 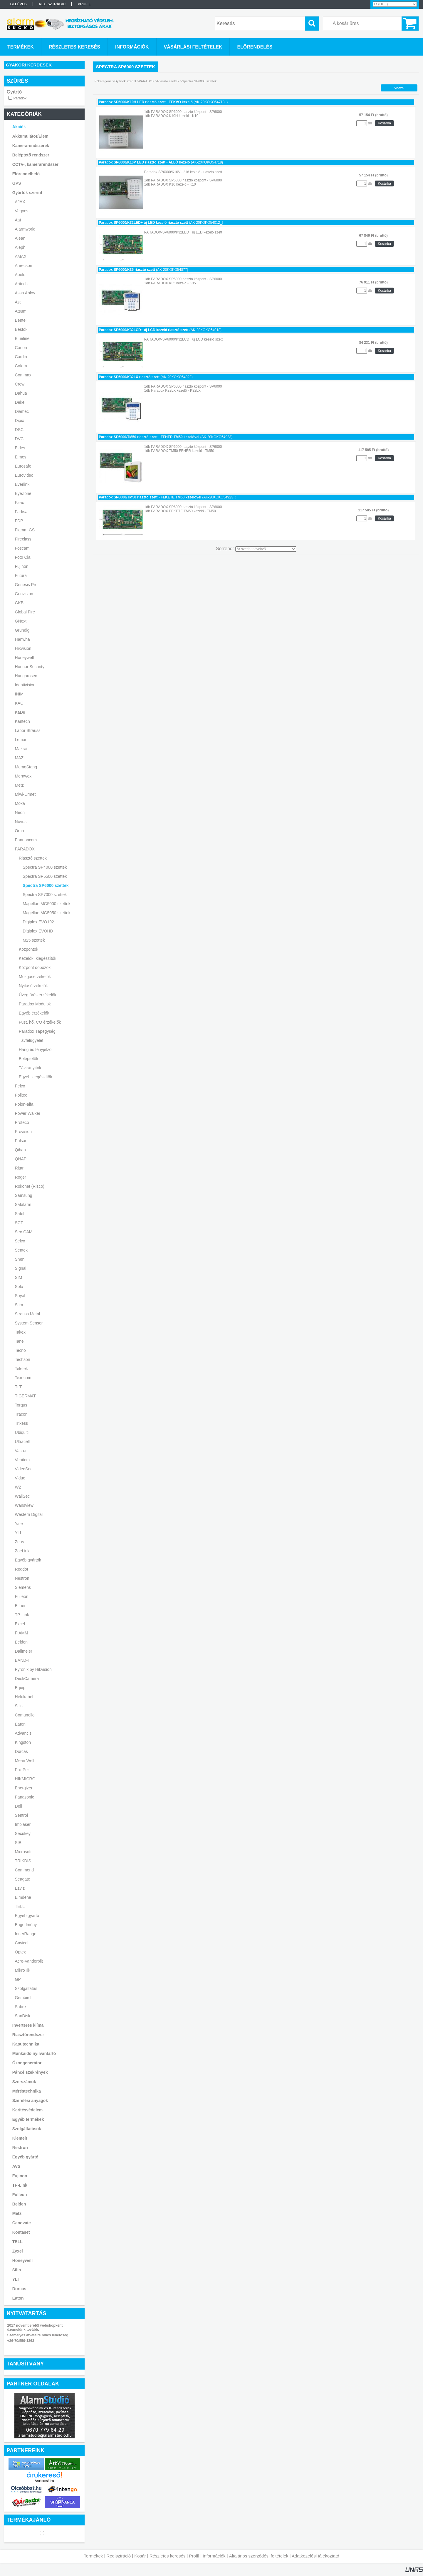 What do you see at coordinates (35, 1049) in the screenshot?
I see `Hang és fényjelző` at bounding box center [35, 1049].